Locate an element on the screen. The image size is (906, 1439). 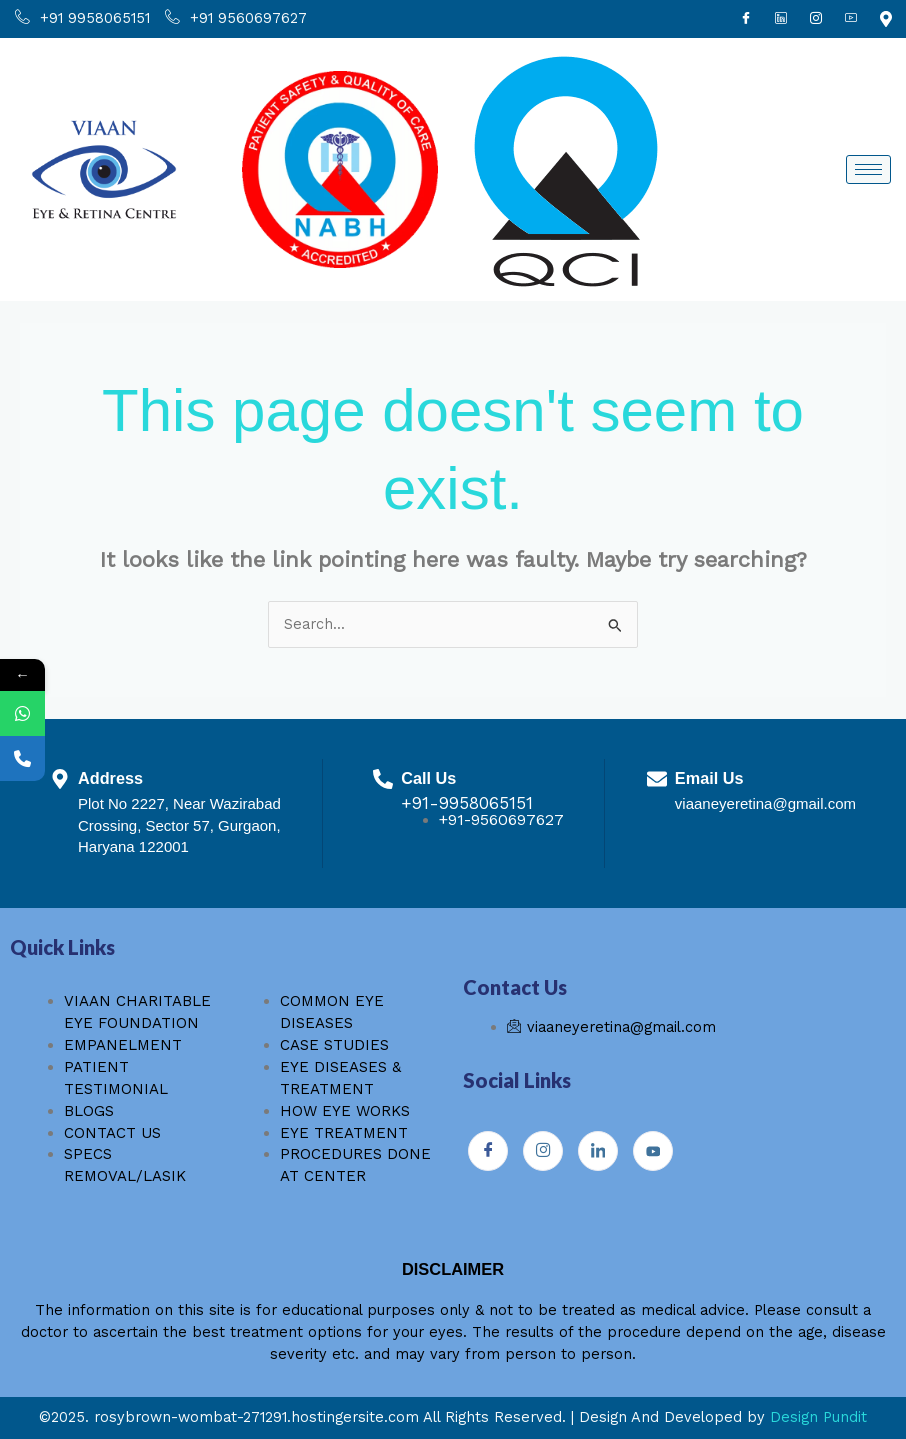
[hamburger-icon] is located at coordinates (868, 169).